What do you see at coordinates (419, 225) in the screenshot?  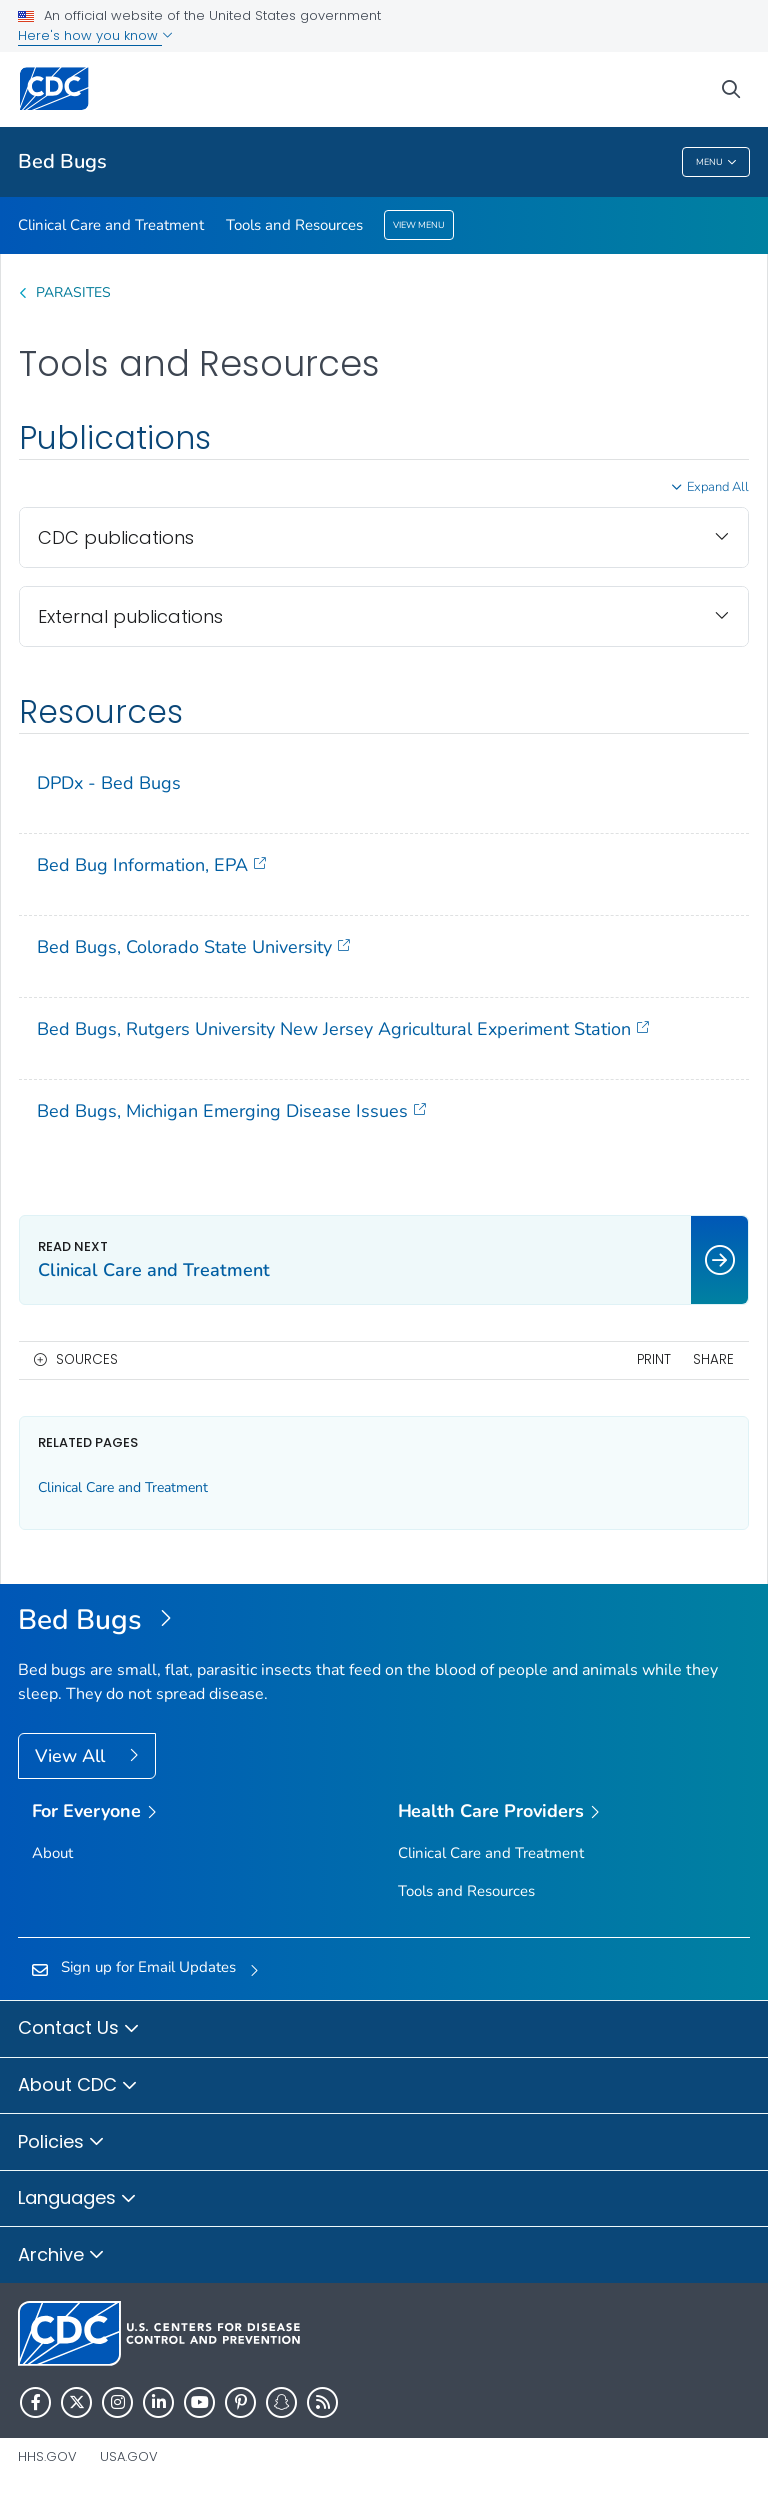 I see `View Menu` at bounding box center [419, 225].